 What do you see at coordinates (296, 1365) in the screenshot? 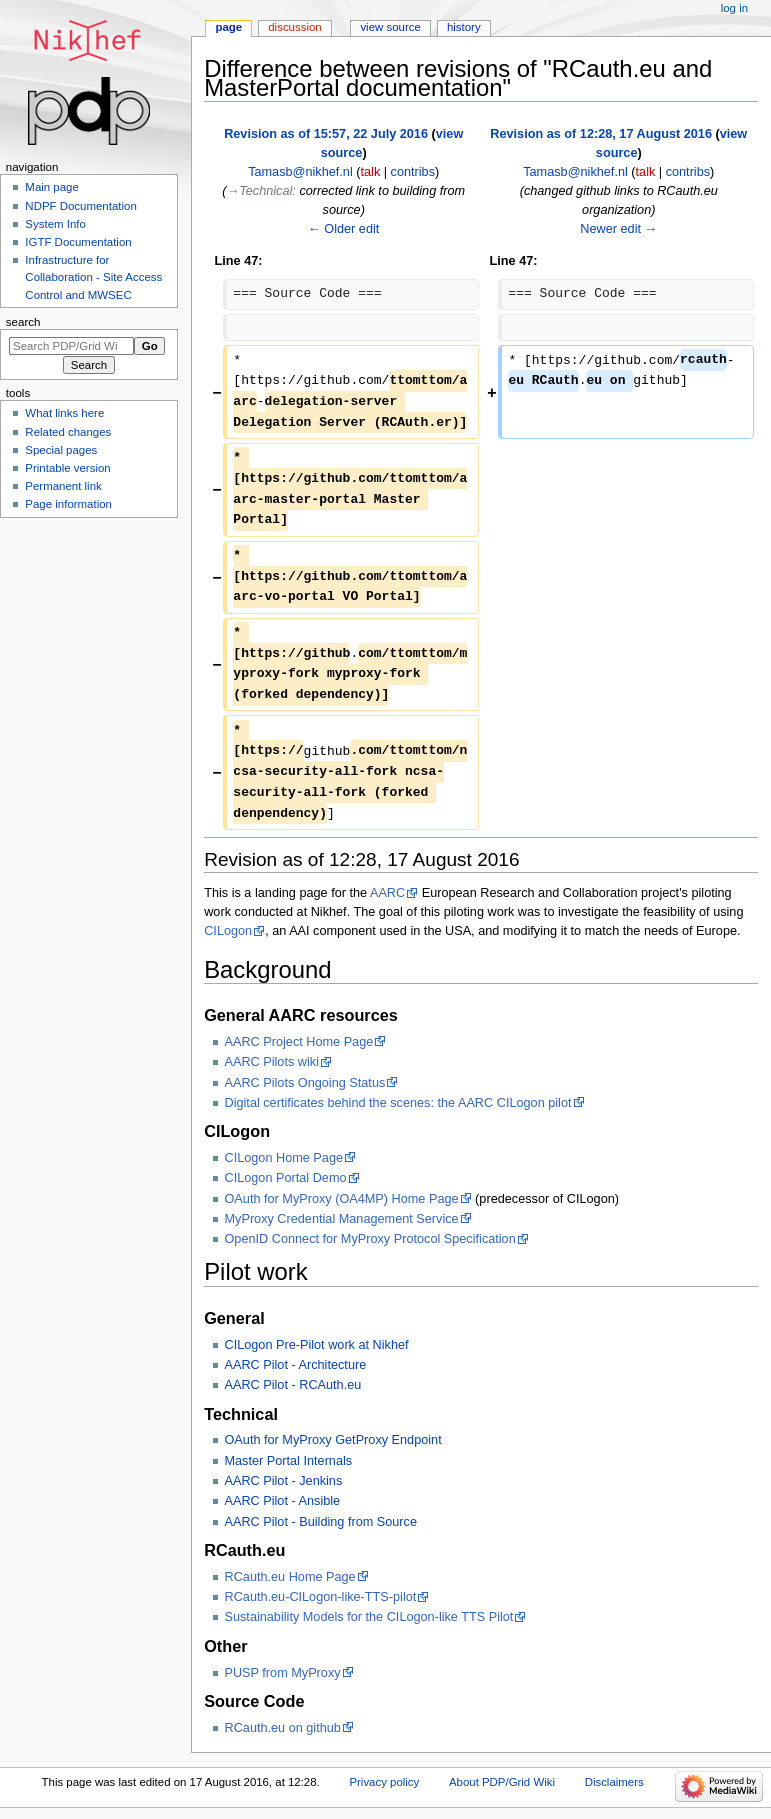
I see `AARC Pilot - Architecture` at bounding box center [296, 1365].